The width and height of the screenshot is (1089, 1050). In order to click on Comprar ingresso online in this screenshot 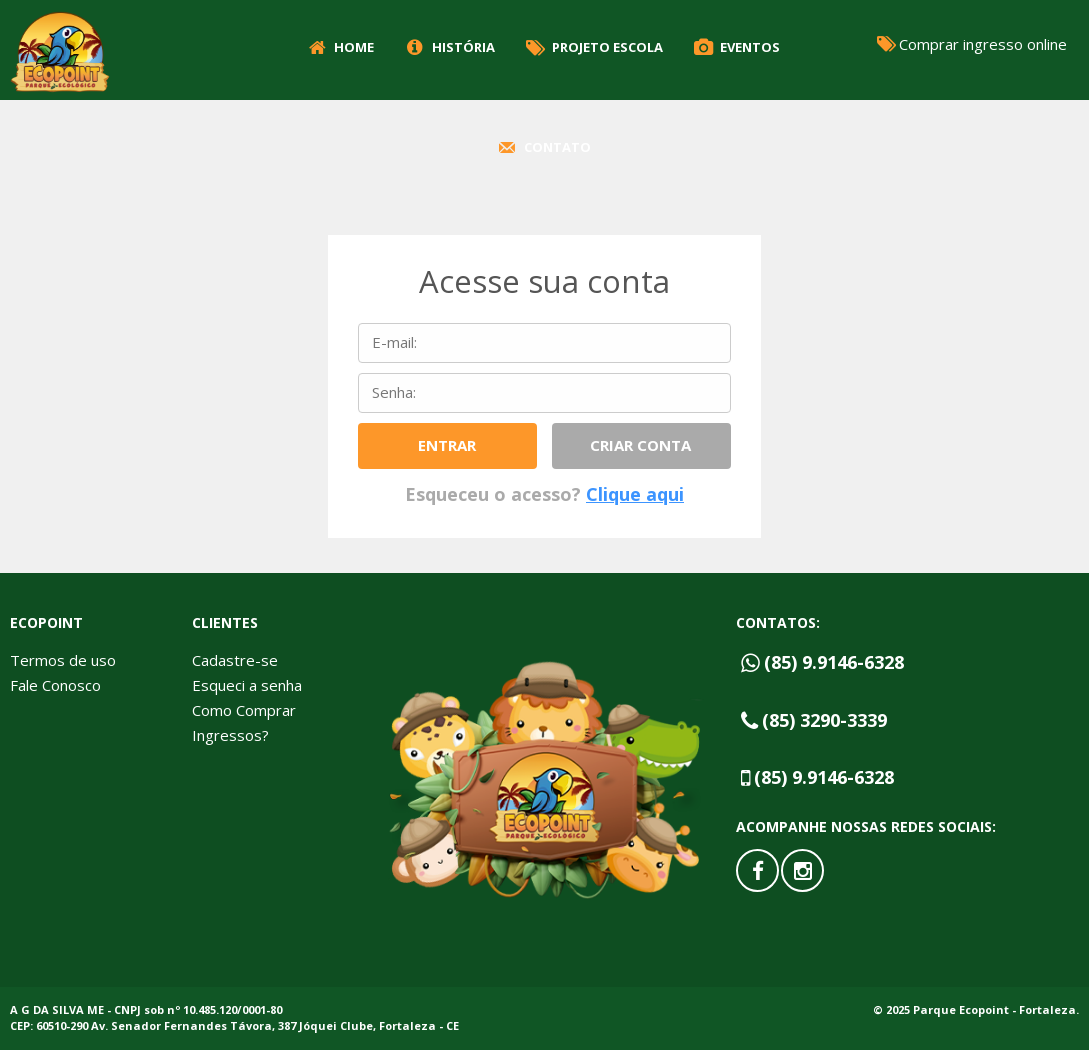, I will do `click(970, 43)`.